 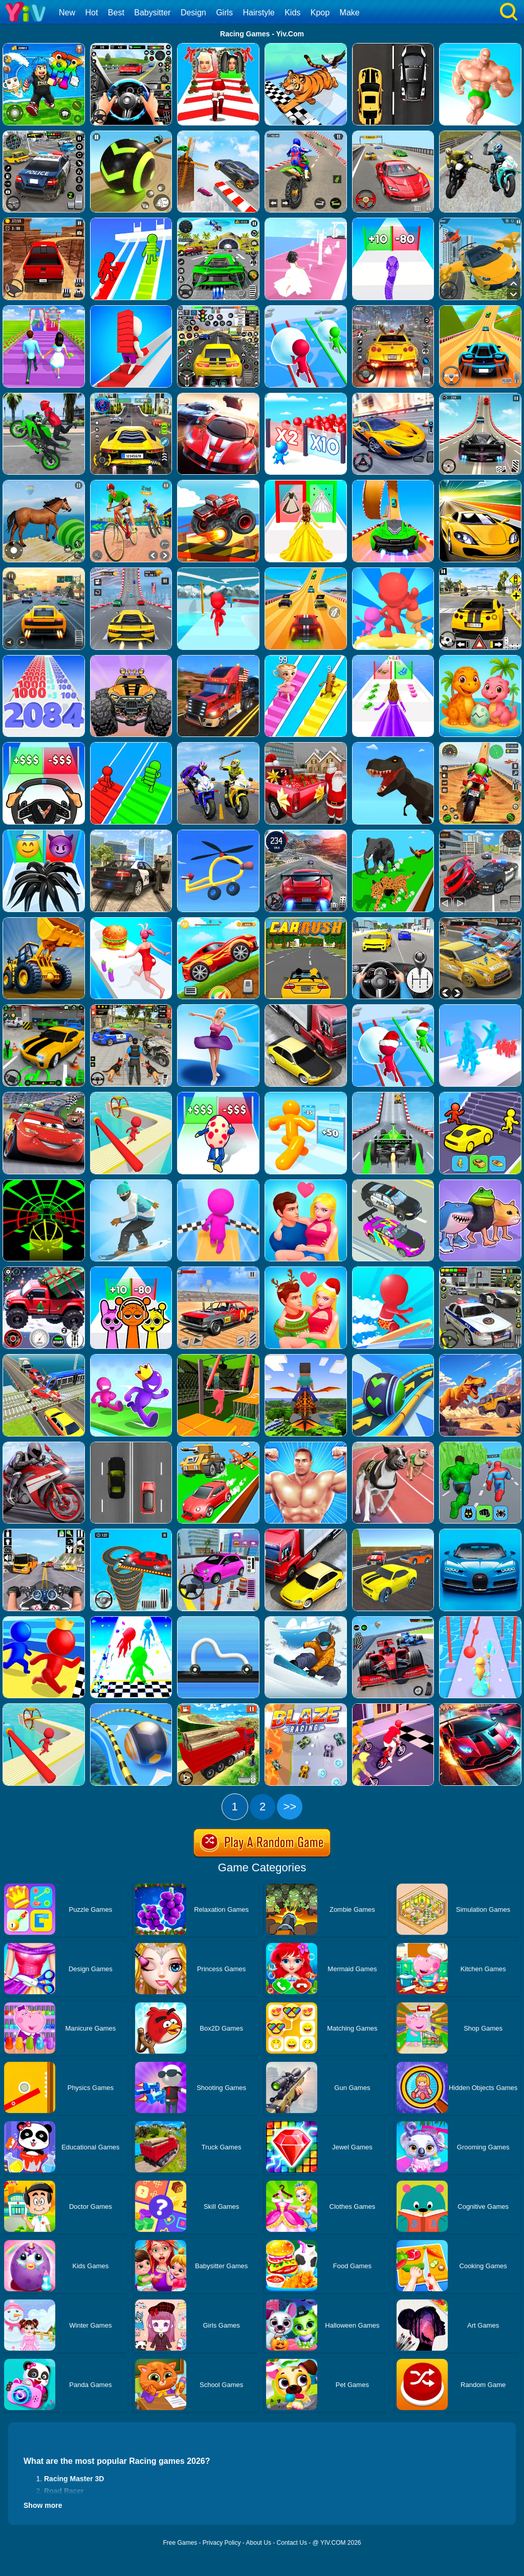 What do you see at coordinates (152, 12) in the screenshot?
I see `Babysitter` at bounding box center [152, 12].